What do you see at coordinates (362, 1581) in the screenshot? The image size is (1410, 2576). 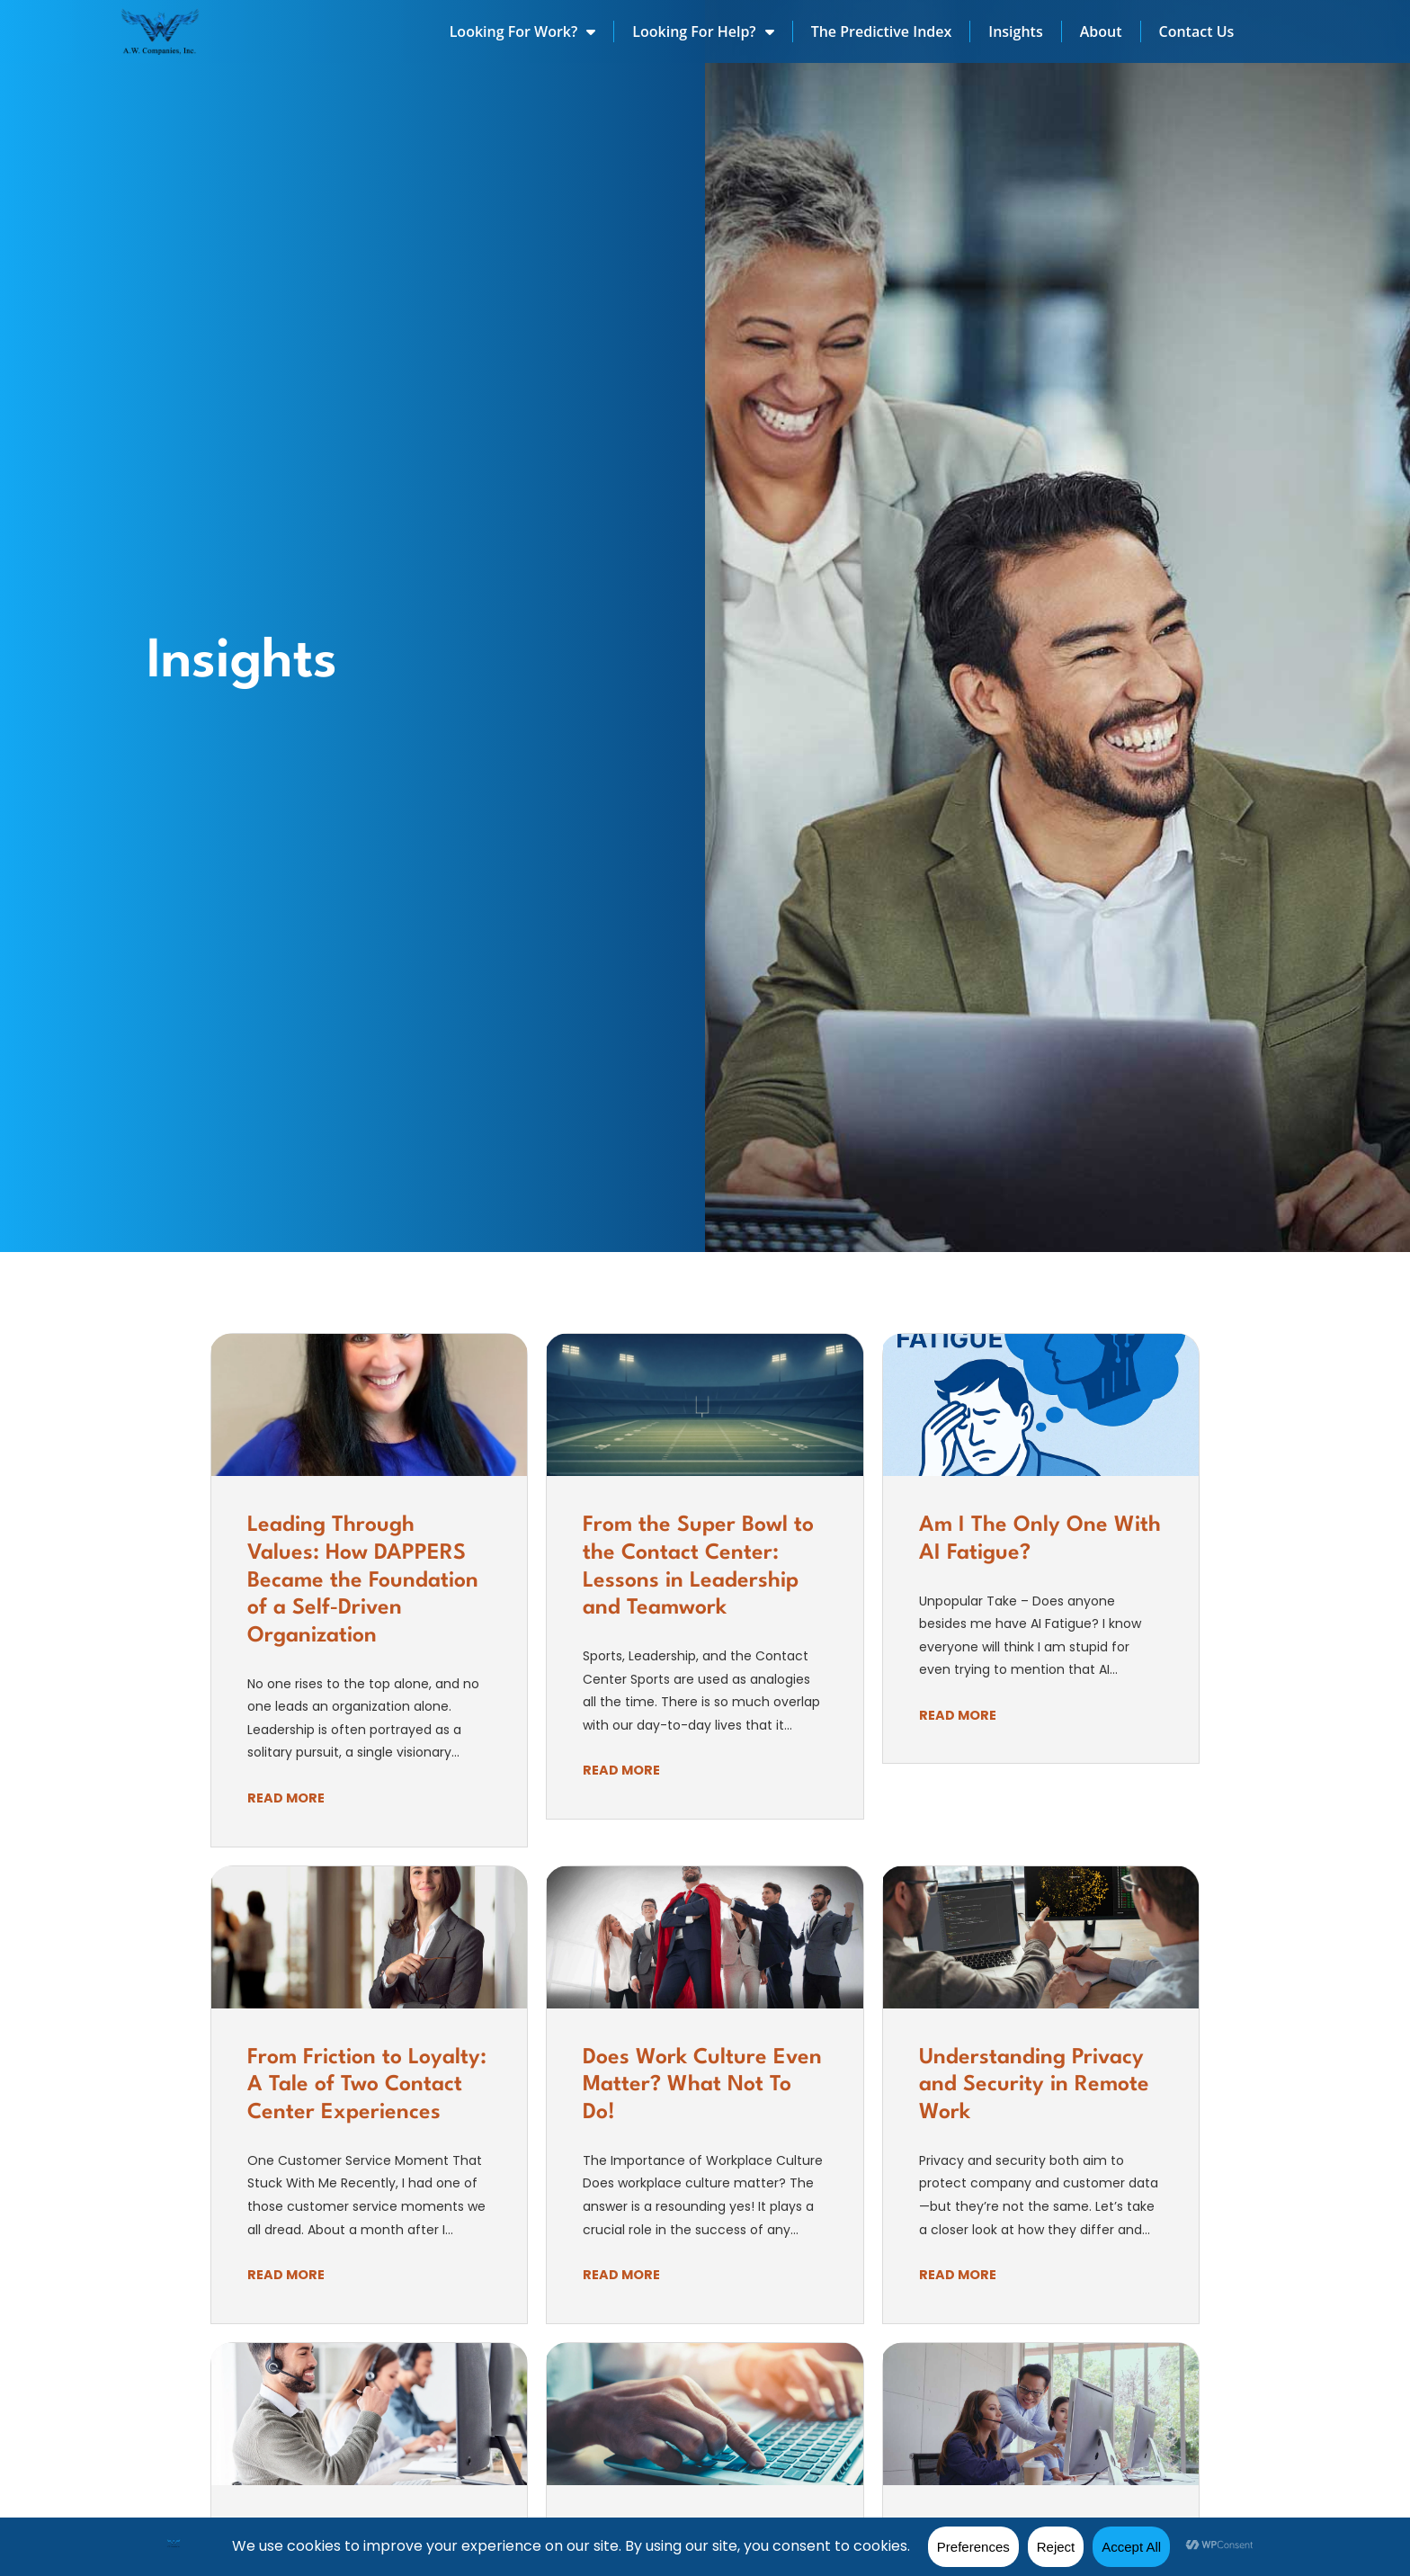 I see `Leading Through Values: How DAPPERS Became the Foundation of a Self‑Driven Organization` at bounding box center [362, 1581].